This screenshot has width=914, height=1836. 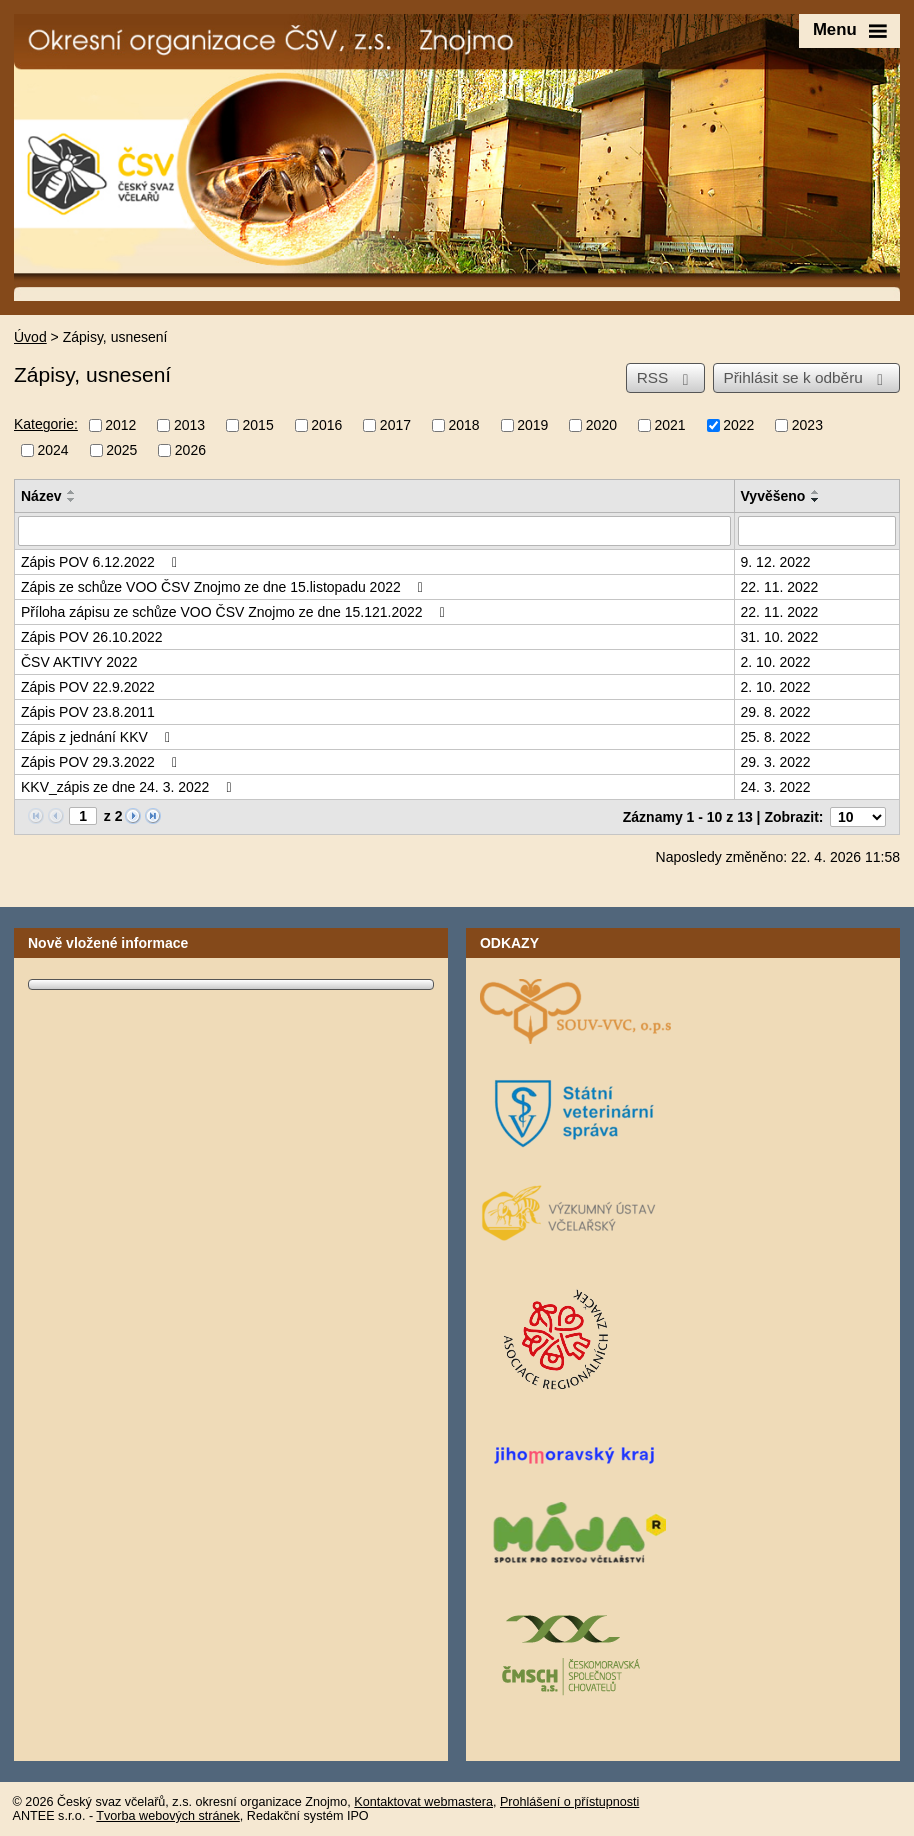 What do you see at coordinates (776, 762) in the screenshot?
I see `29. 3. 2022` at bounding box center [776, 762].